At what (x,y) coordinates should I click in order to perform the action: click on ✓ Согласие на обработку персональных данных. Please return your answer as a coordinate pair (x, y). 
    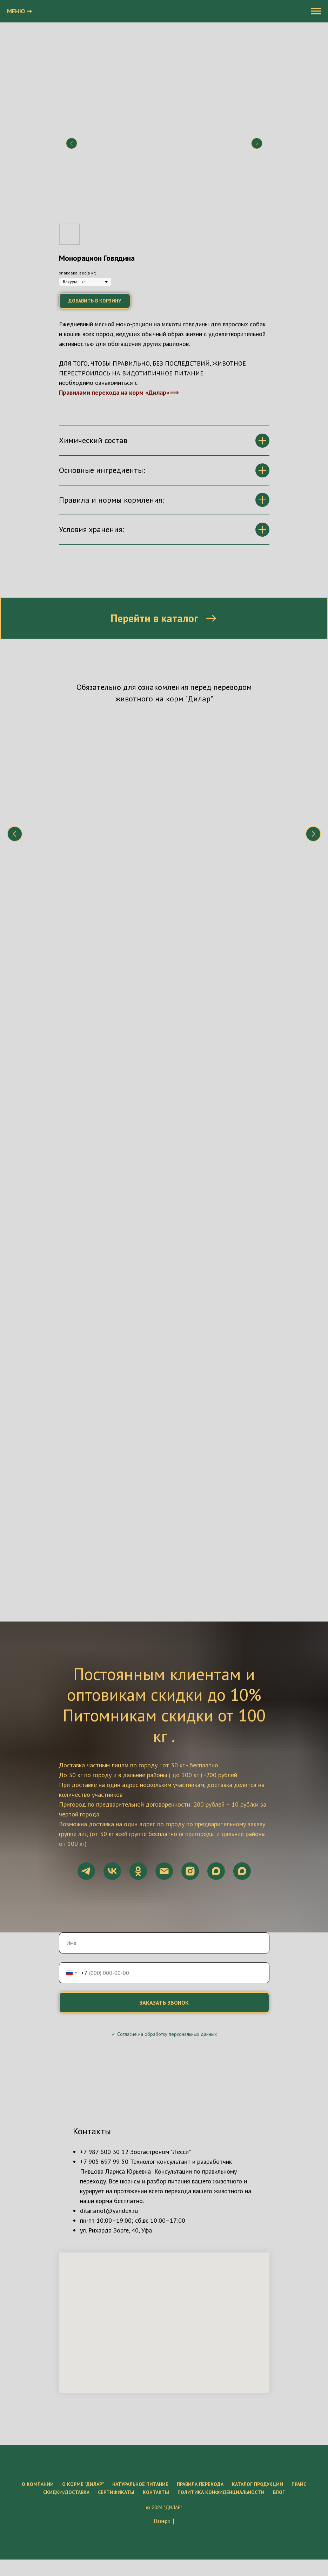
    Looking at the image, I should click on (164, 1834).